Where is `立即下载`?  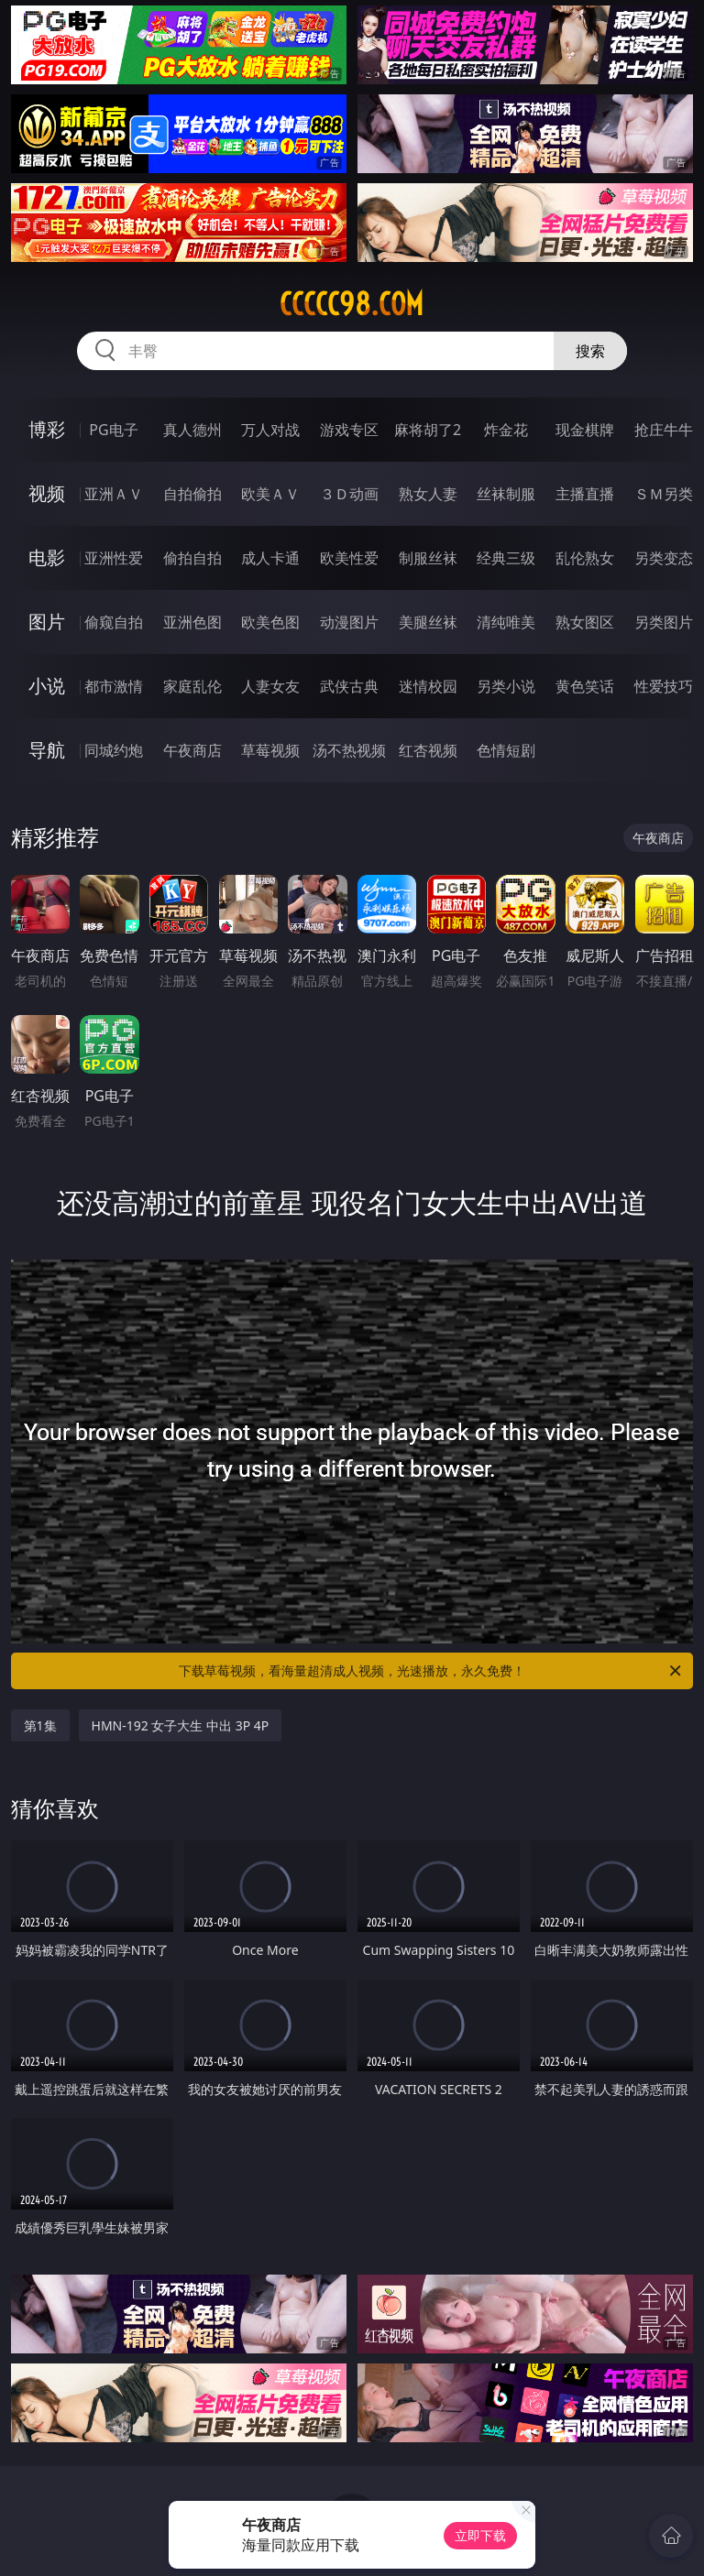 立即下载 is located at coordinates (480, 2535).